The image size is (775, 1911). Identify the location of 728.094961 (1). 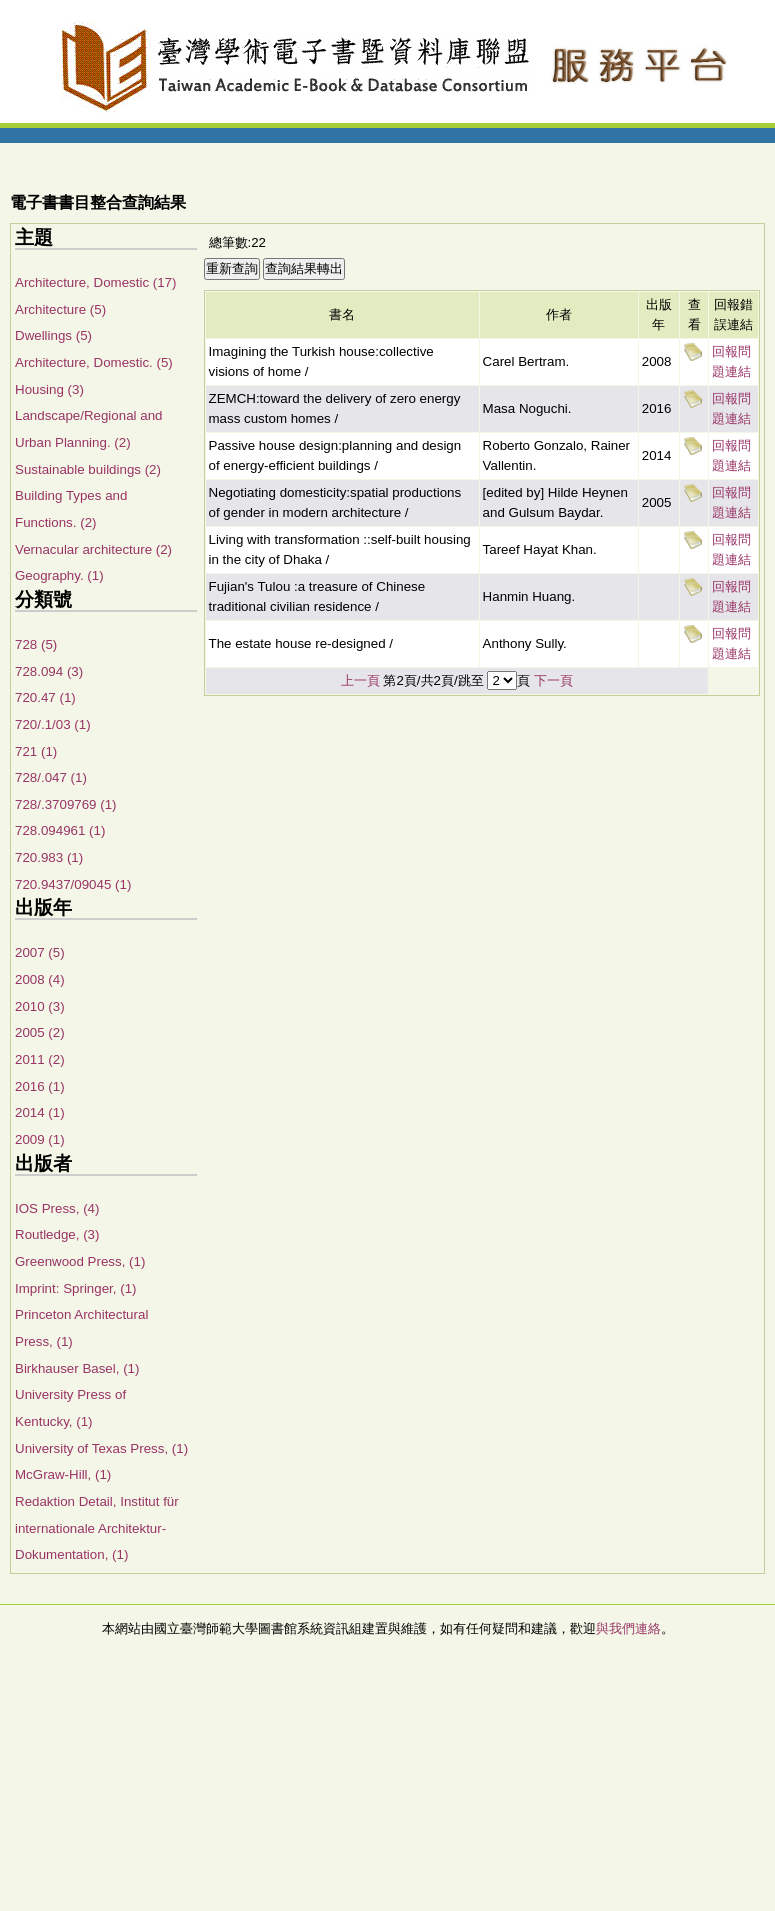
(60, 830).